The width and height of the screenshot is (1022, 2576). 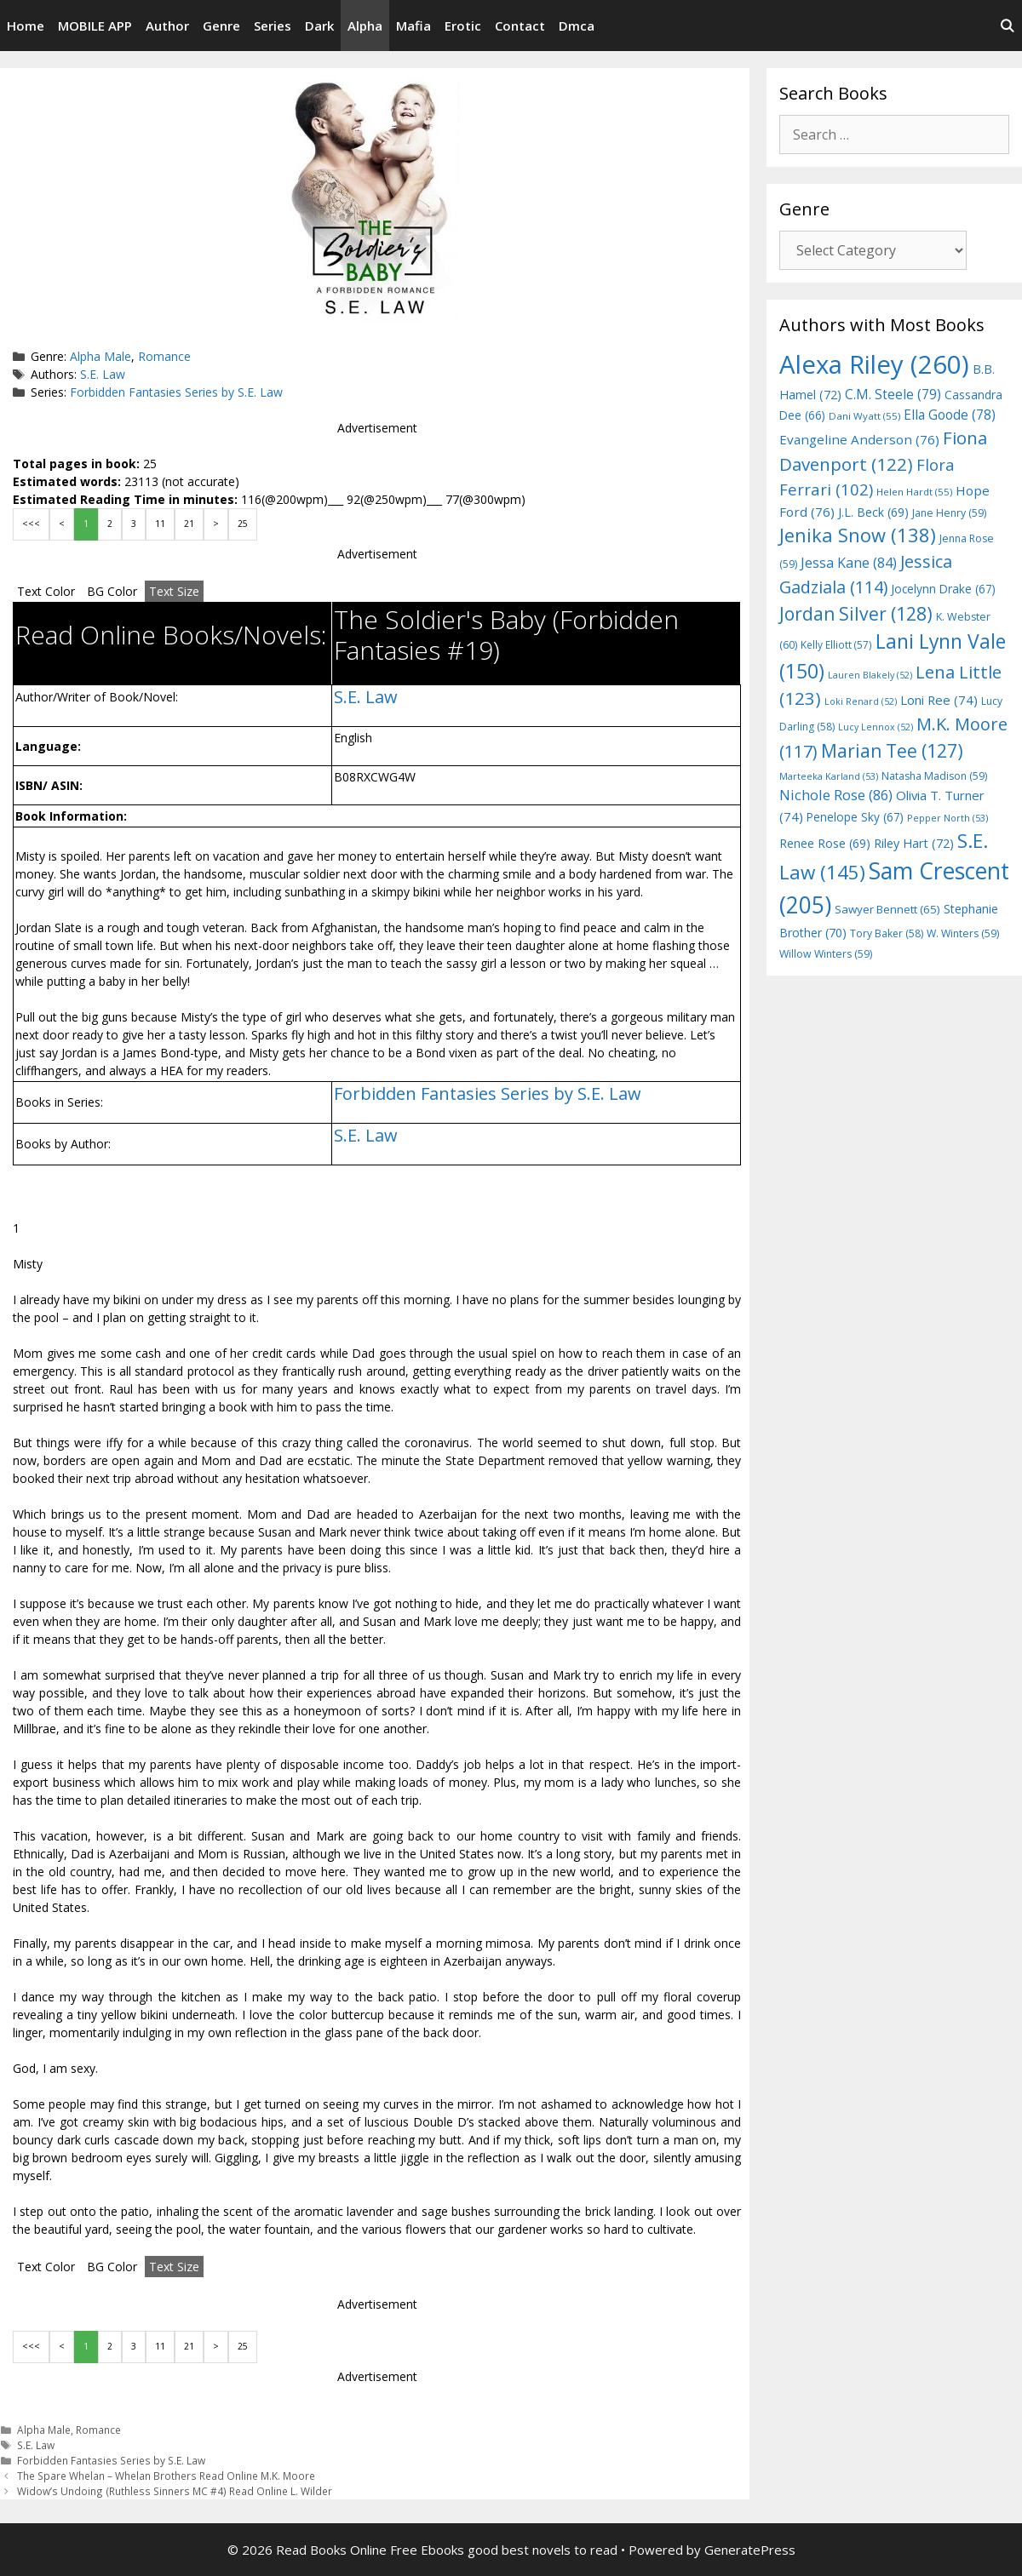 What do you see at coordinates (160, 524) in the screenshot?
I see `11` at bounding box center [160, 524].